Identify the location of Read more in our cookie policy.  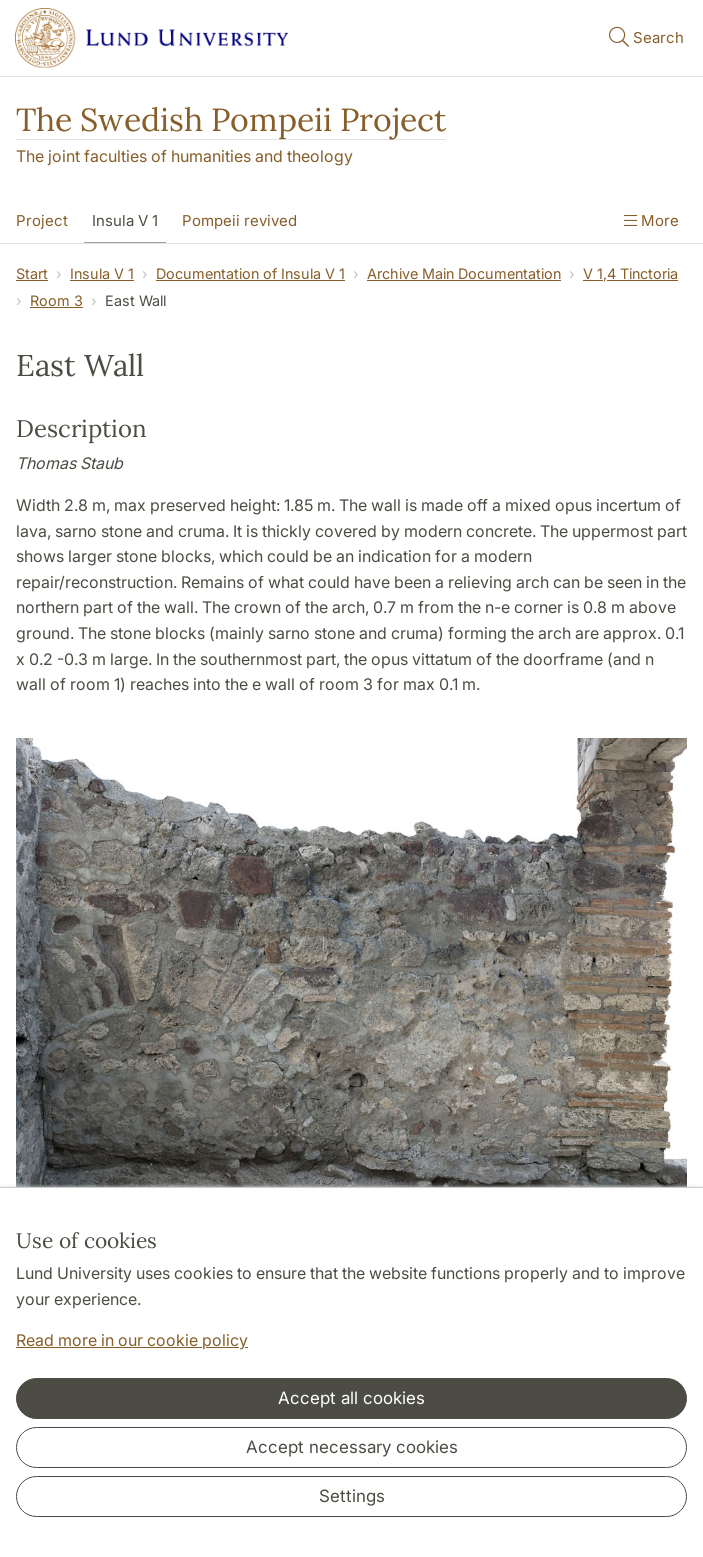
(132, 1340).